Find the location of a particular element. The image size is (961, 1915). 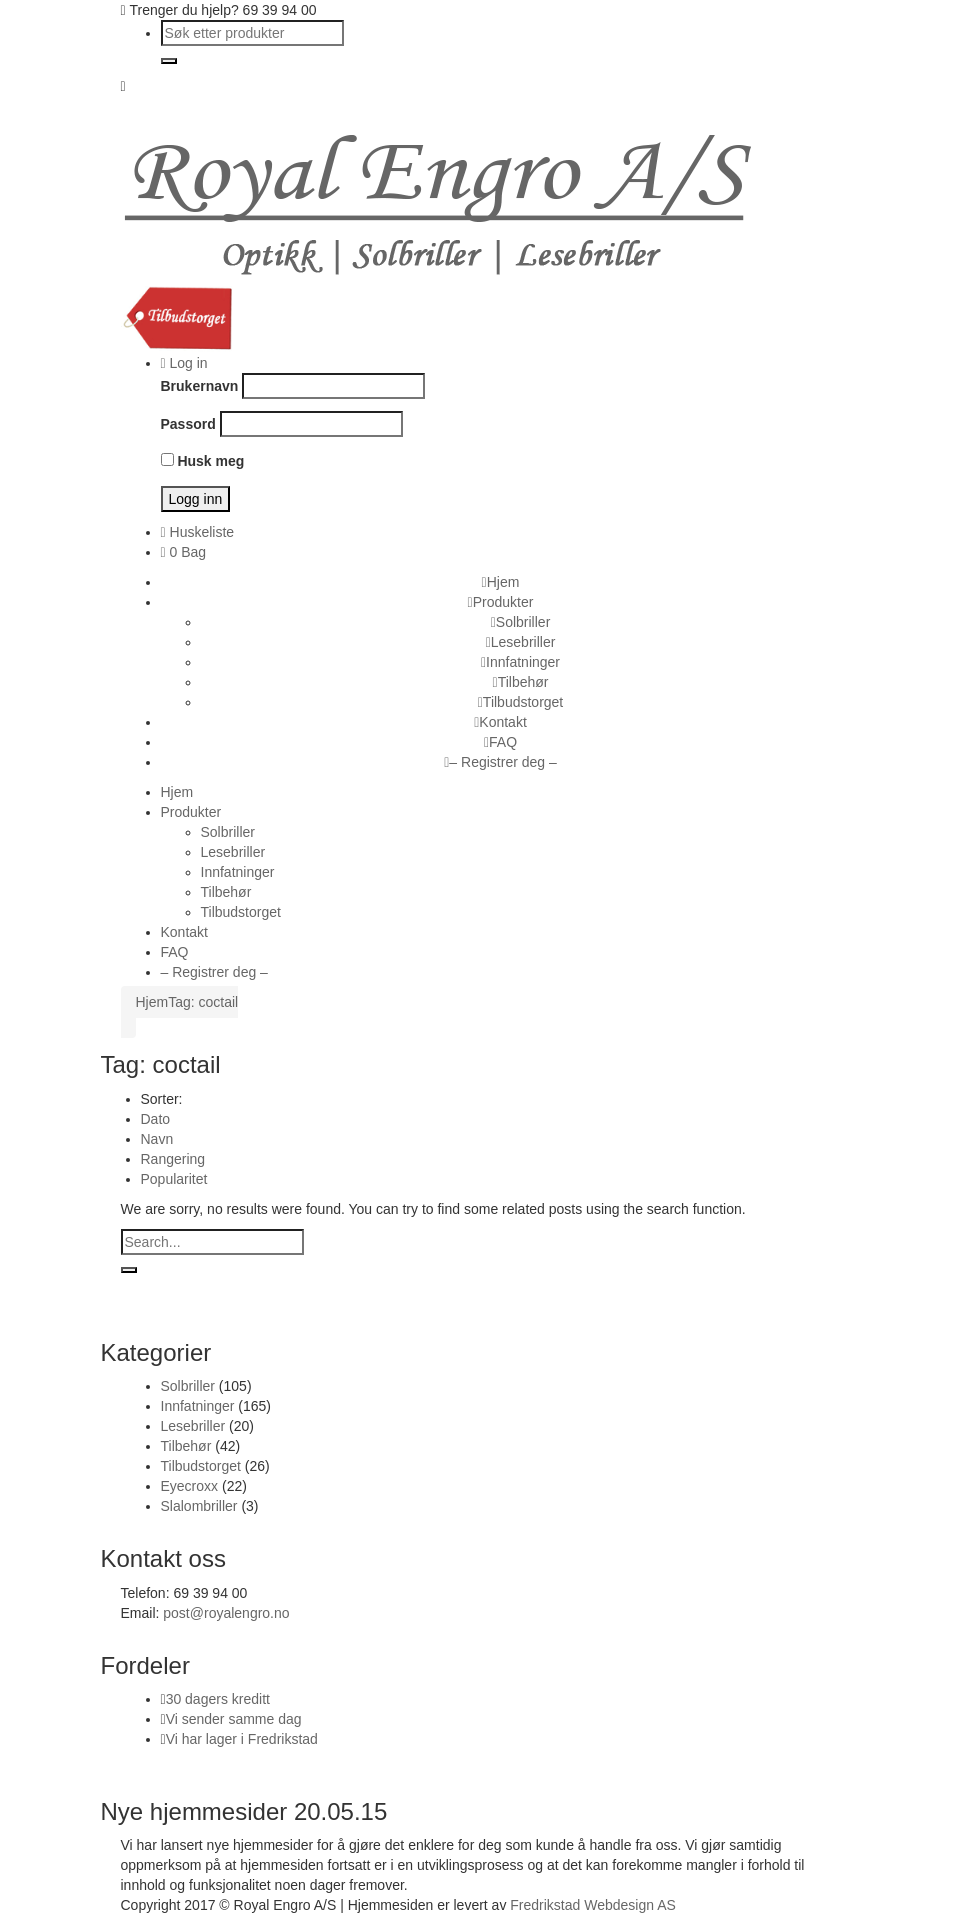

Slalombriller is located at coordinates (199, 1506).